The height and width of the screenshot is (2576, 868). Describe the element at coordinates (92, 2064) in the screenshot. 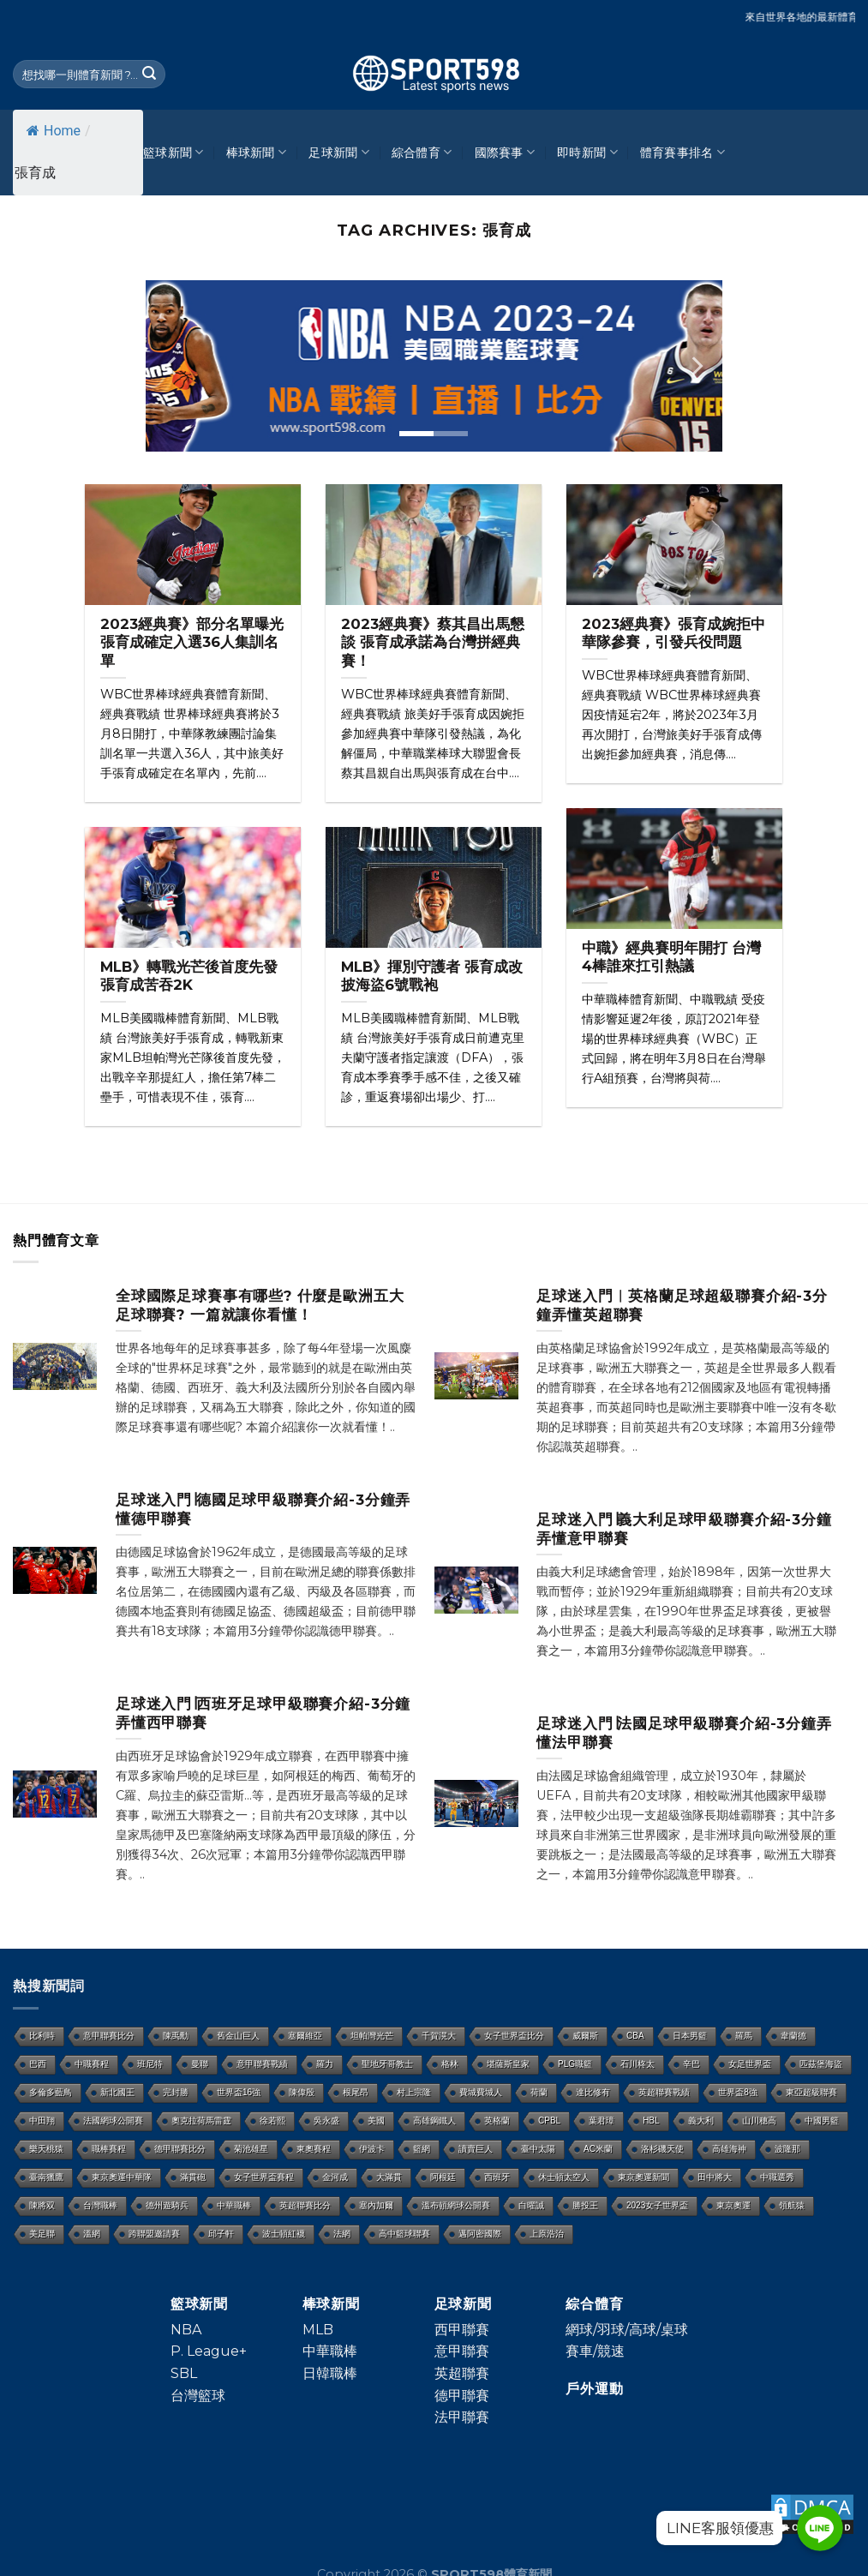

I see `中職賽程` at that location.